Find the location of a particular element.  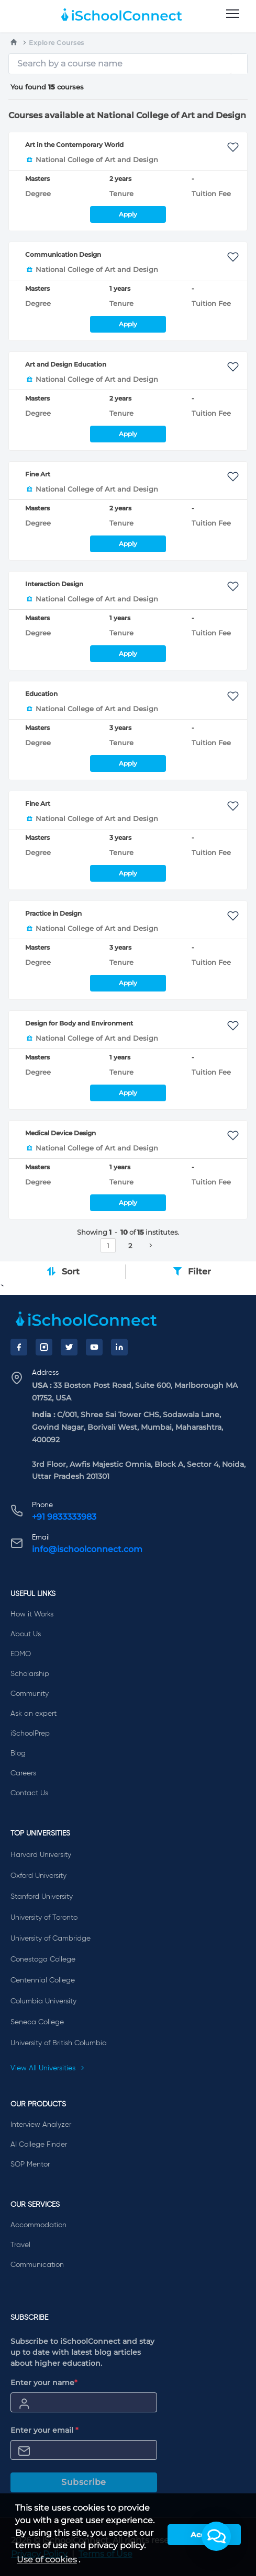

[button] is located at coordinates (216, 2536).